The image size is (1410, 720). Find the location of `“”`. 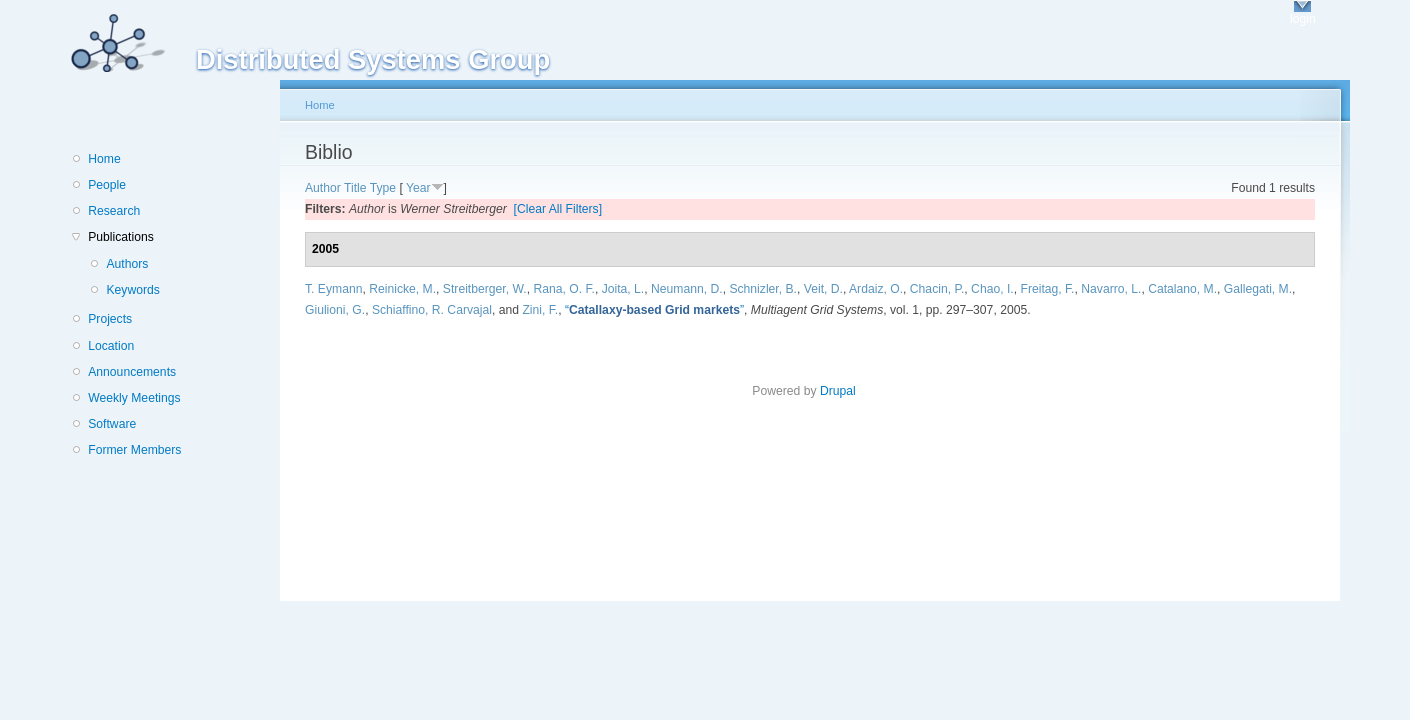

“” is located at coordinates (654, 310).